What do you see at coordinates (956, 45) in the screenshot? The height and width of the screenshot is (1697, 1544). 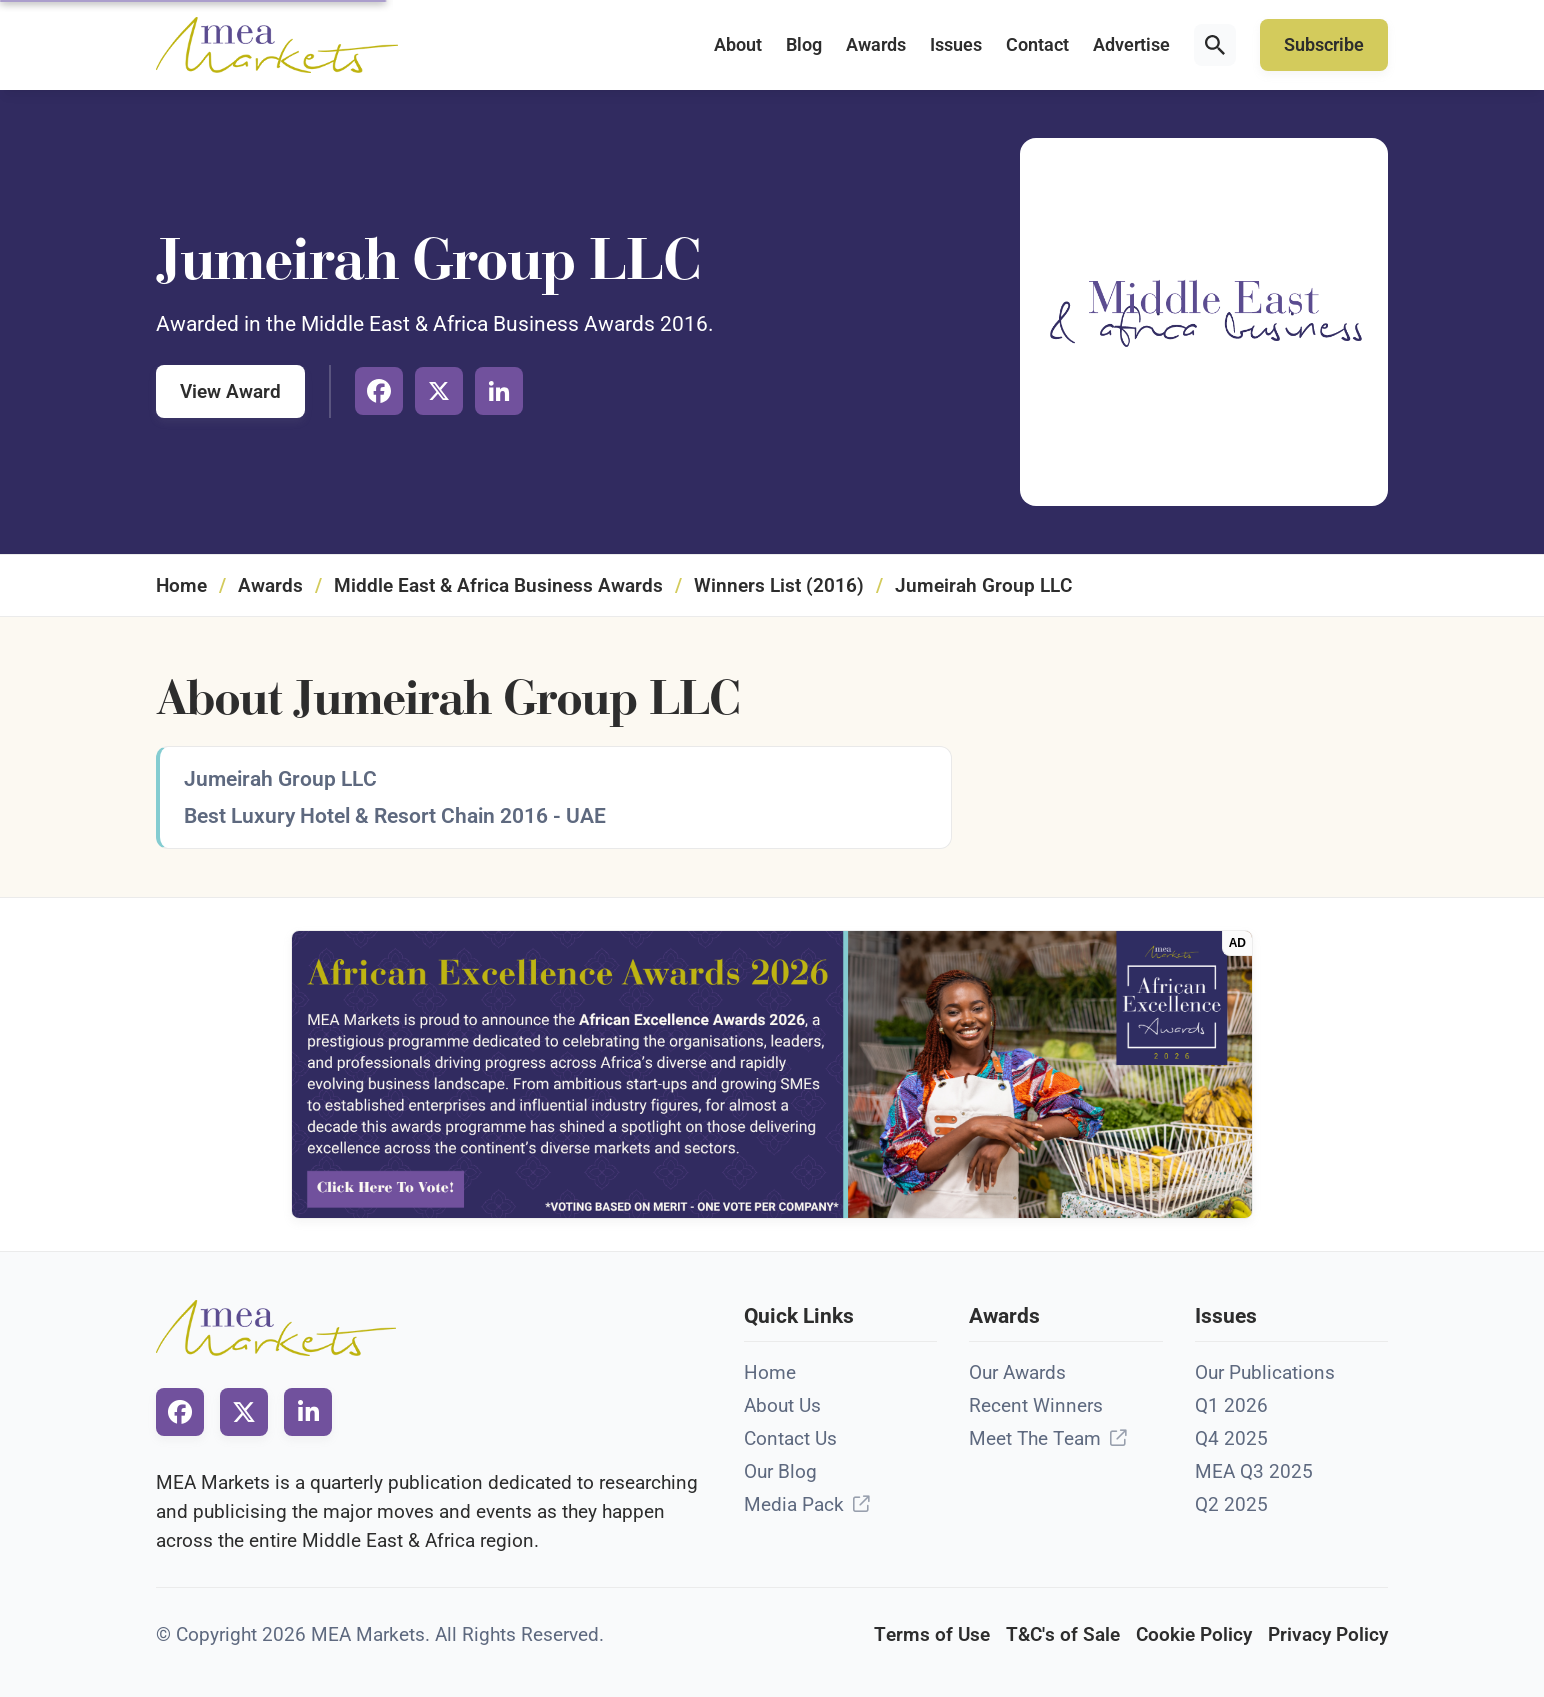 I see `Issues` at bounding box center [956, 45].